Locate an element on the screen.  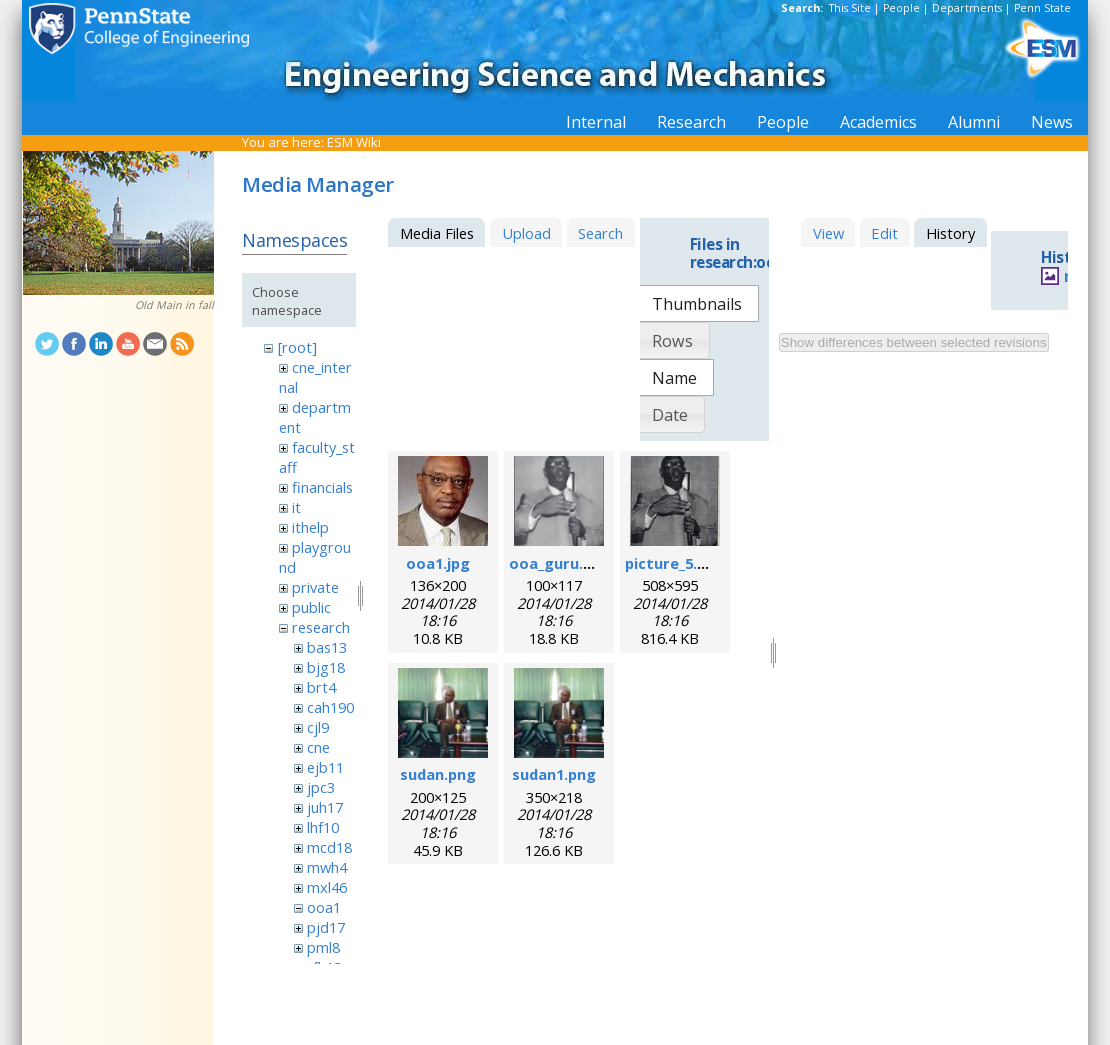
pjd17 is located at coordinates (326, 927).